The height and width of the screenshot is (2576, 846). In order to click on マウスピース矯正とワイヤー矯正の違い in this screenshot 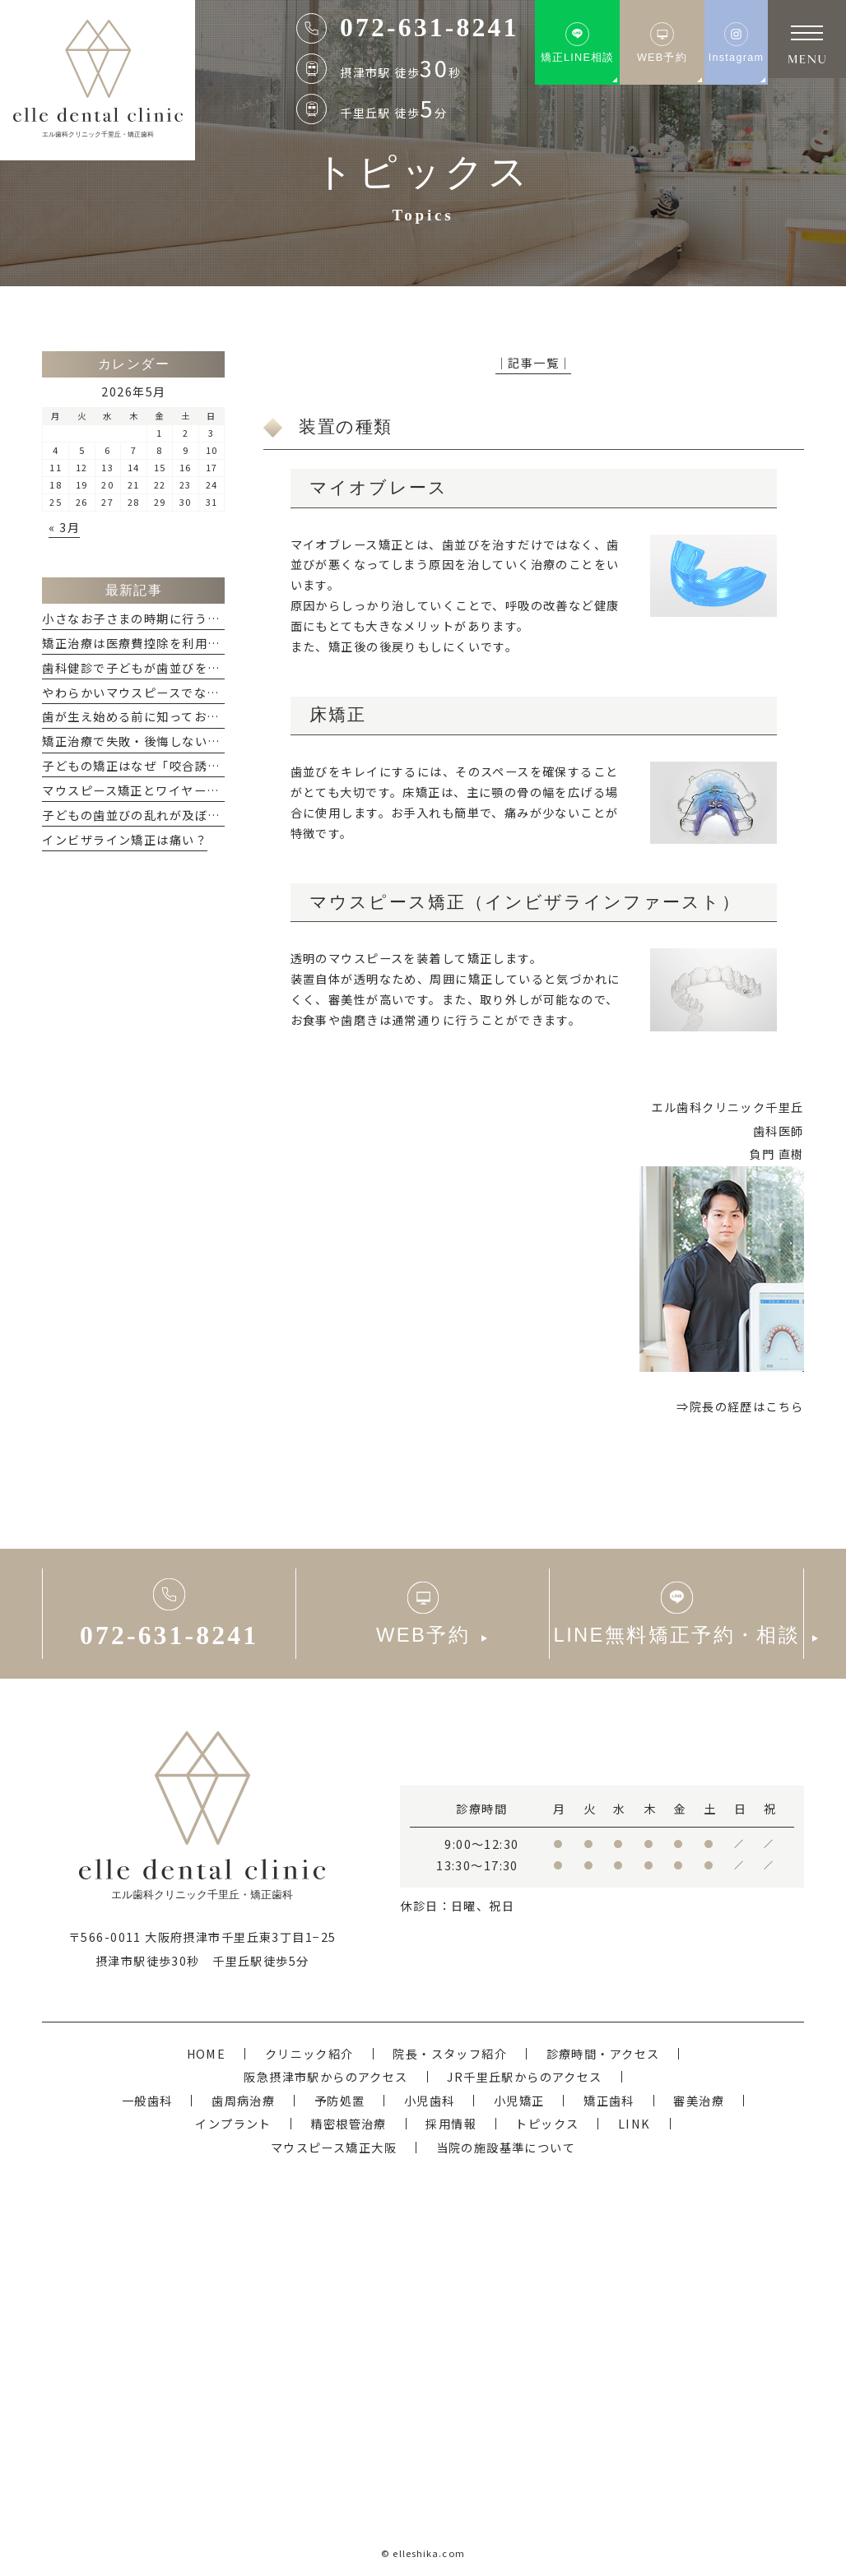, I will do `click(156, 790)`.